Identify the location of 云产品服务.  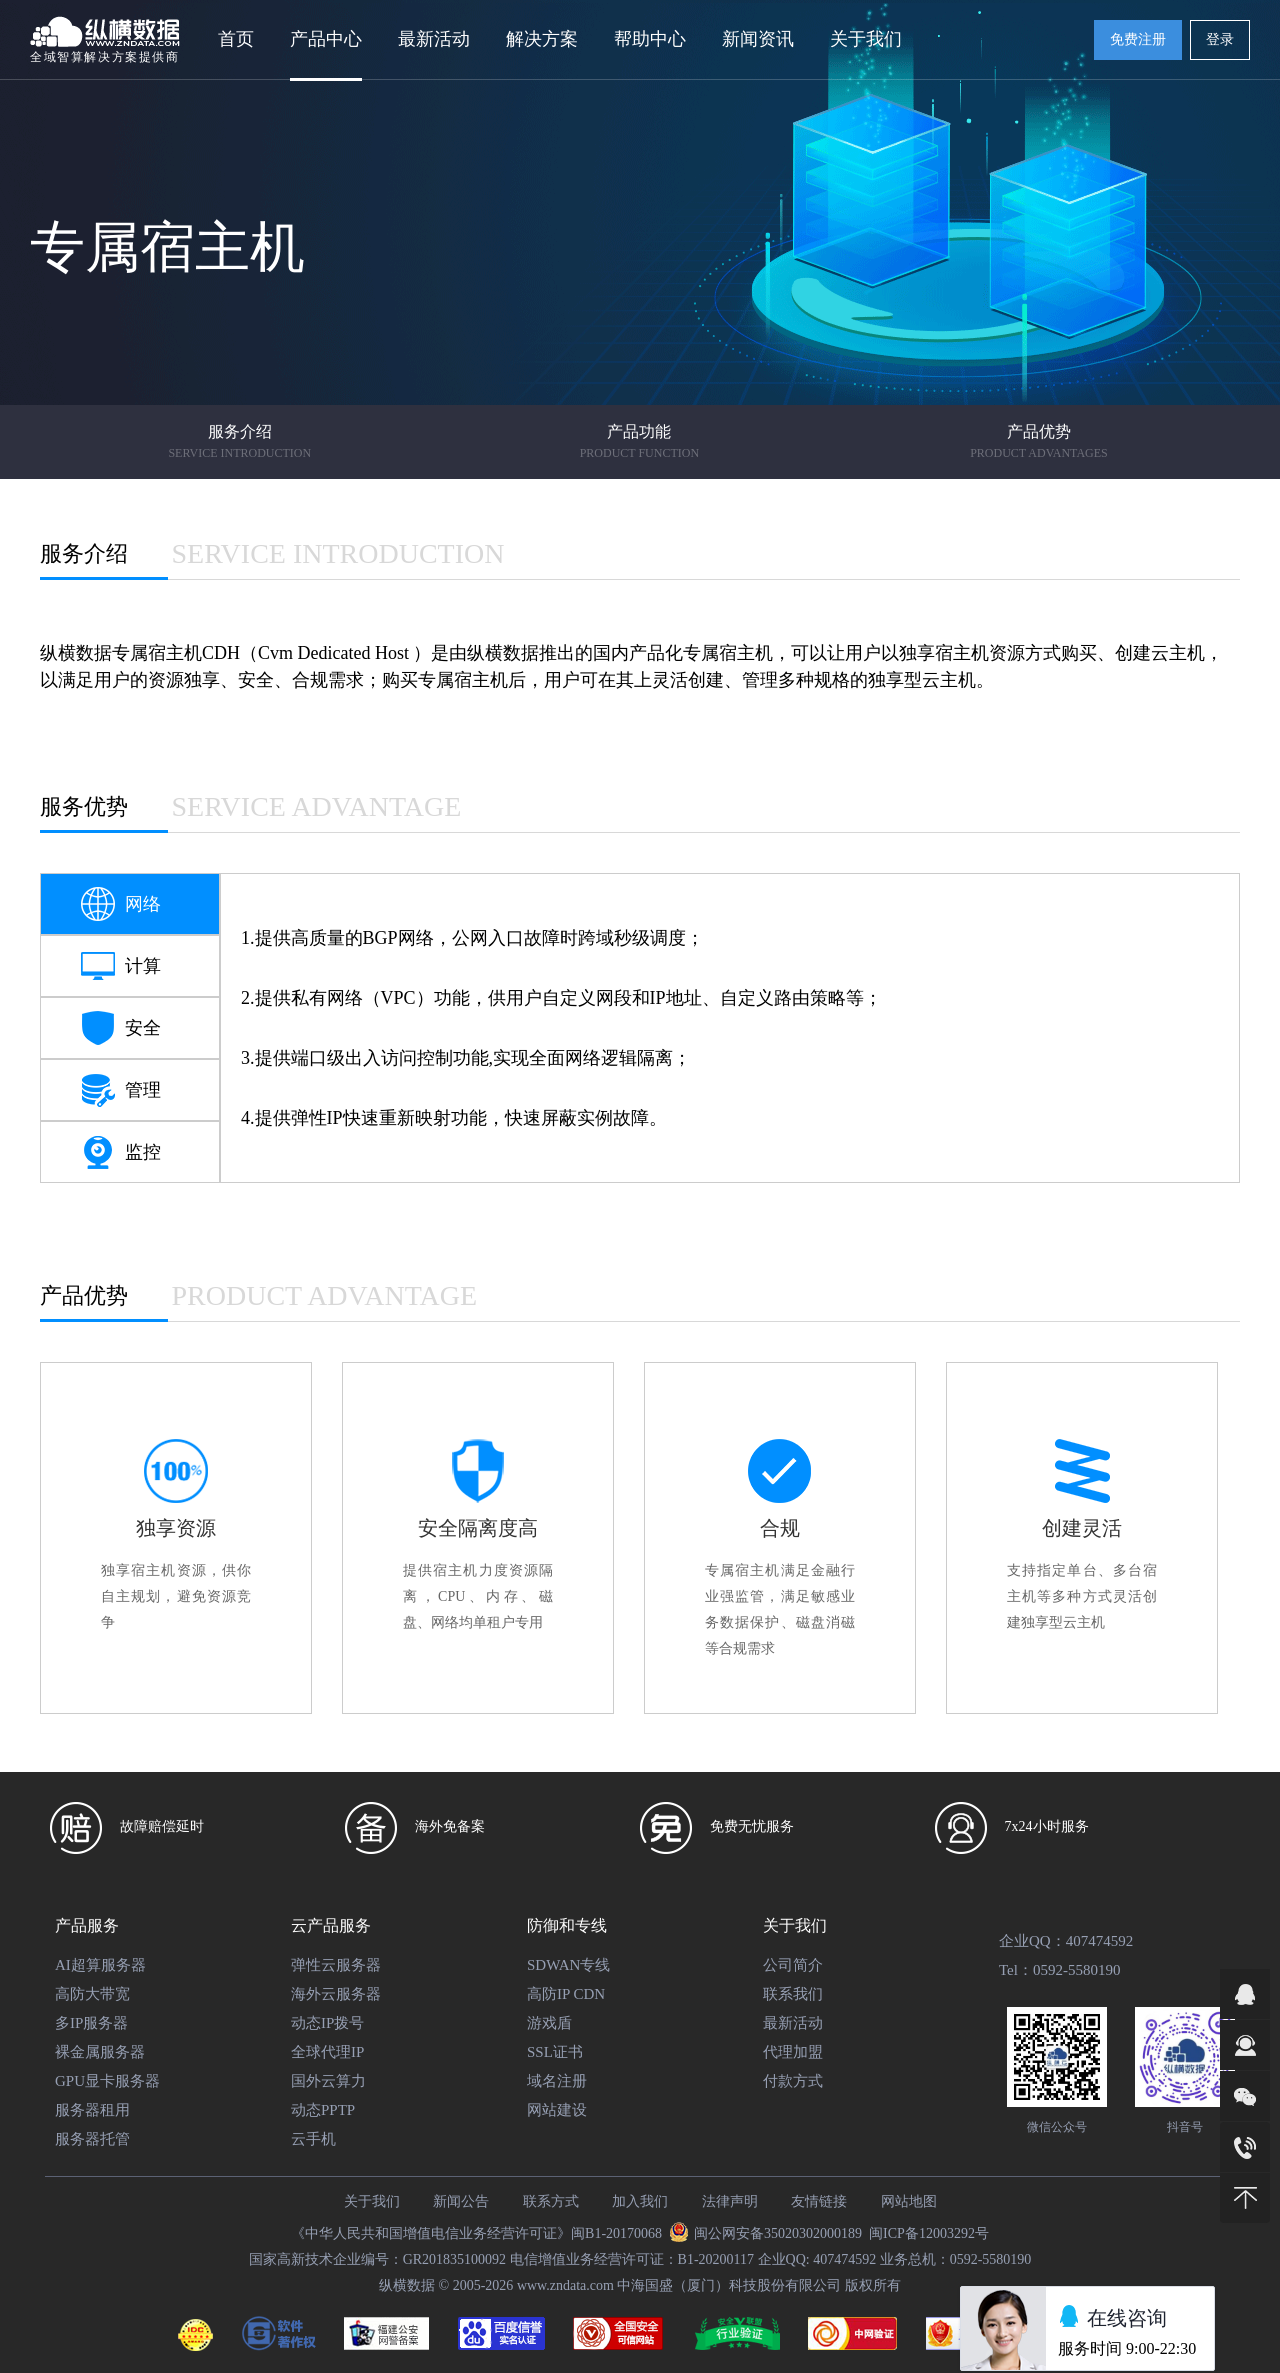
(331, 1925).